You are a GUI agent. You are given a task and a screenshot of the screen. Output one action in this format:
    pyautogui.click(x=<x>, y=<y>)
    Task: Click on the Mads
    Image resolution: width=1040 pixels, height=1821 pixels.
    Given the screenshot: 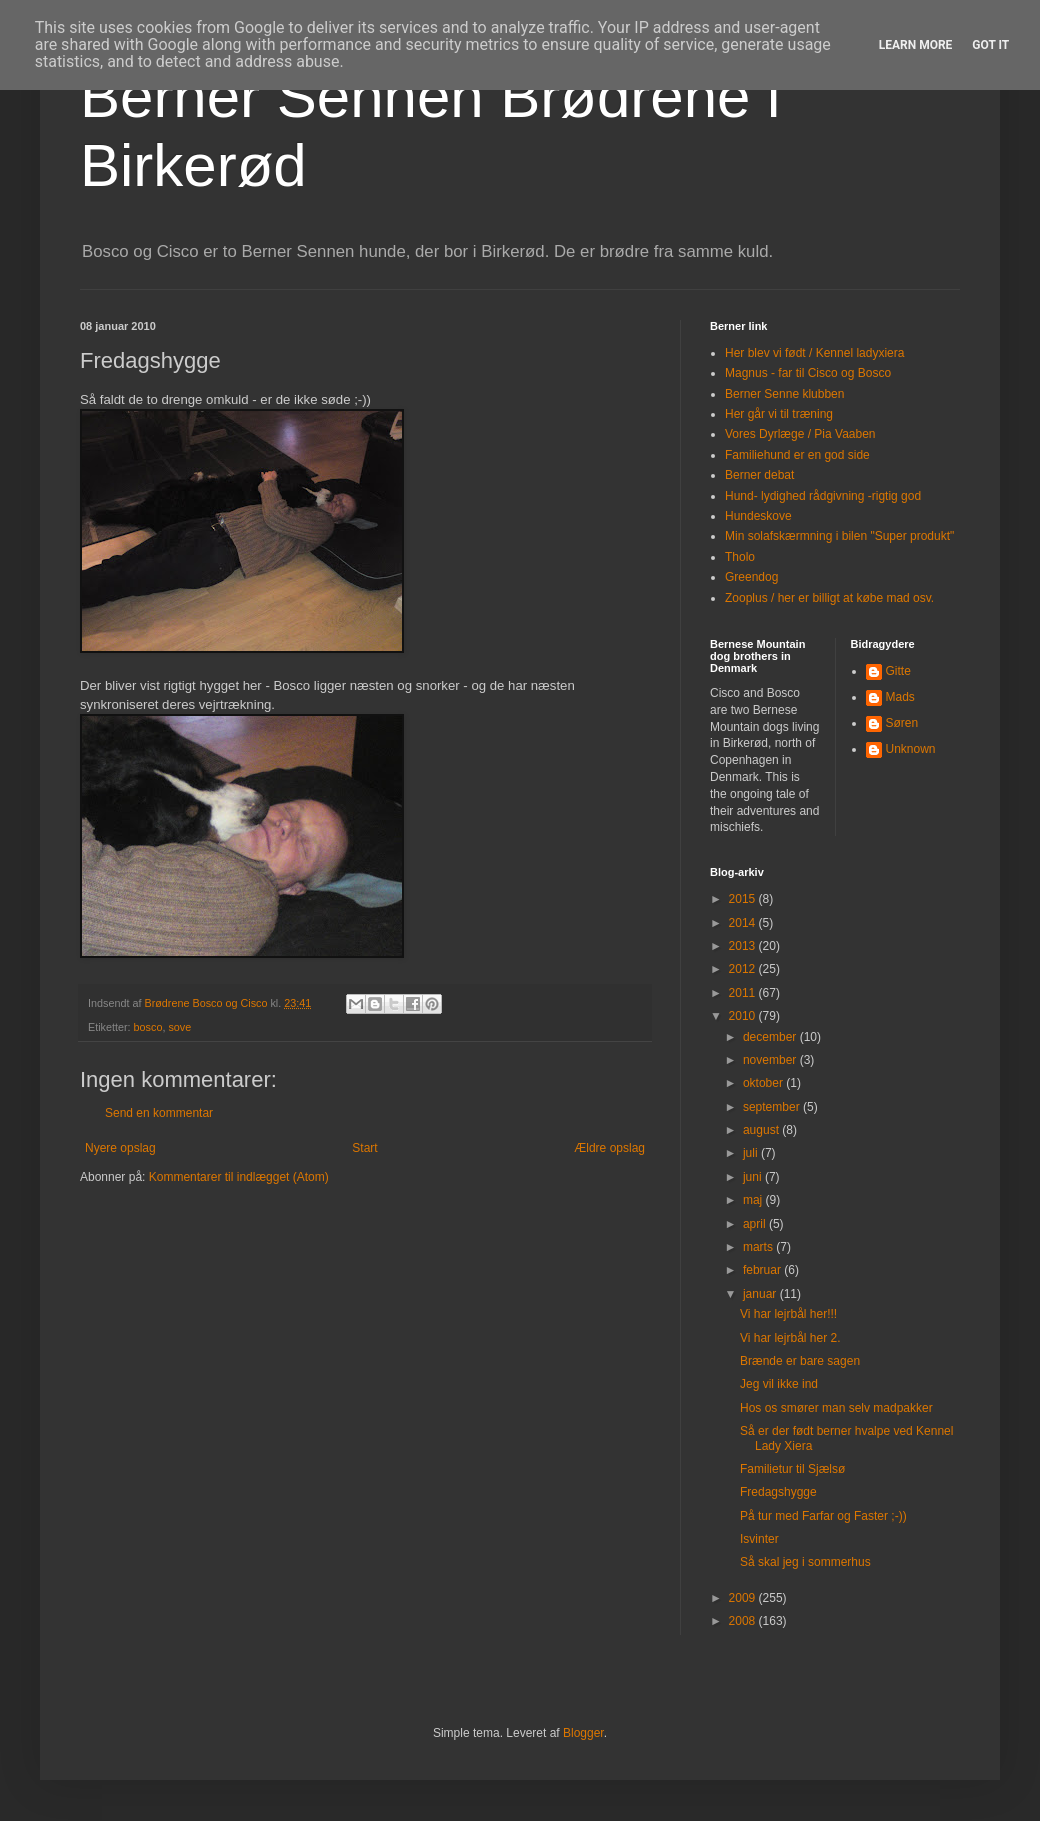 What is the action you would take?
    pyautogui.click(x=900, y=697)
    